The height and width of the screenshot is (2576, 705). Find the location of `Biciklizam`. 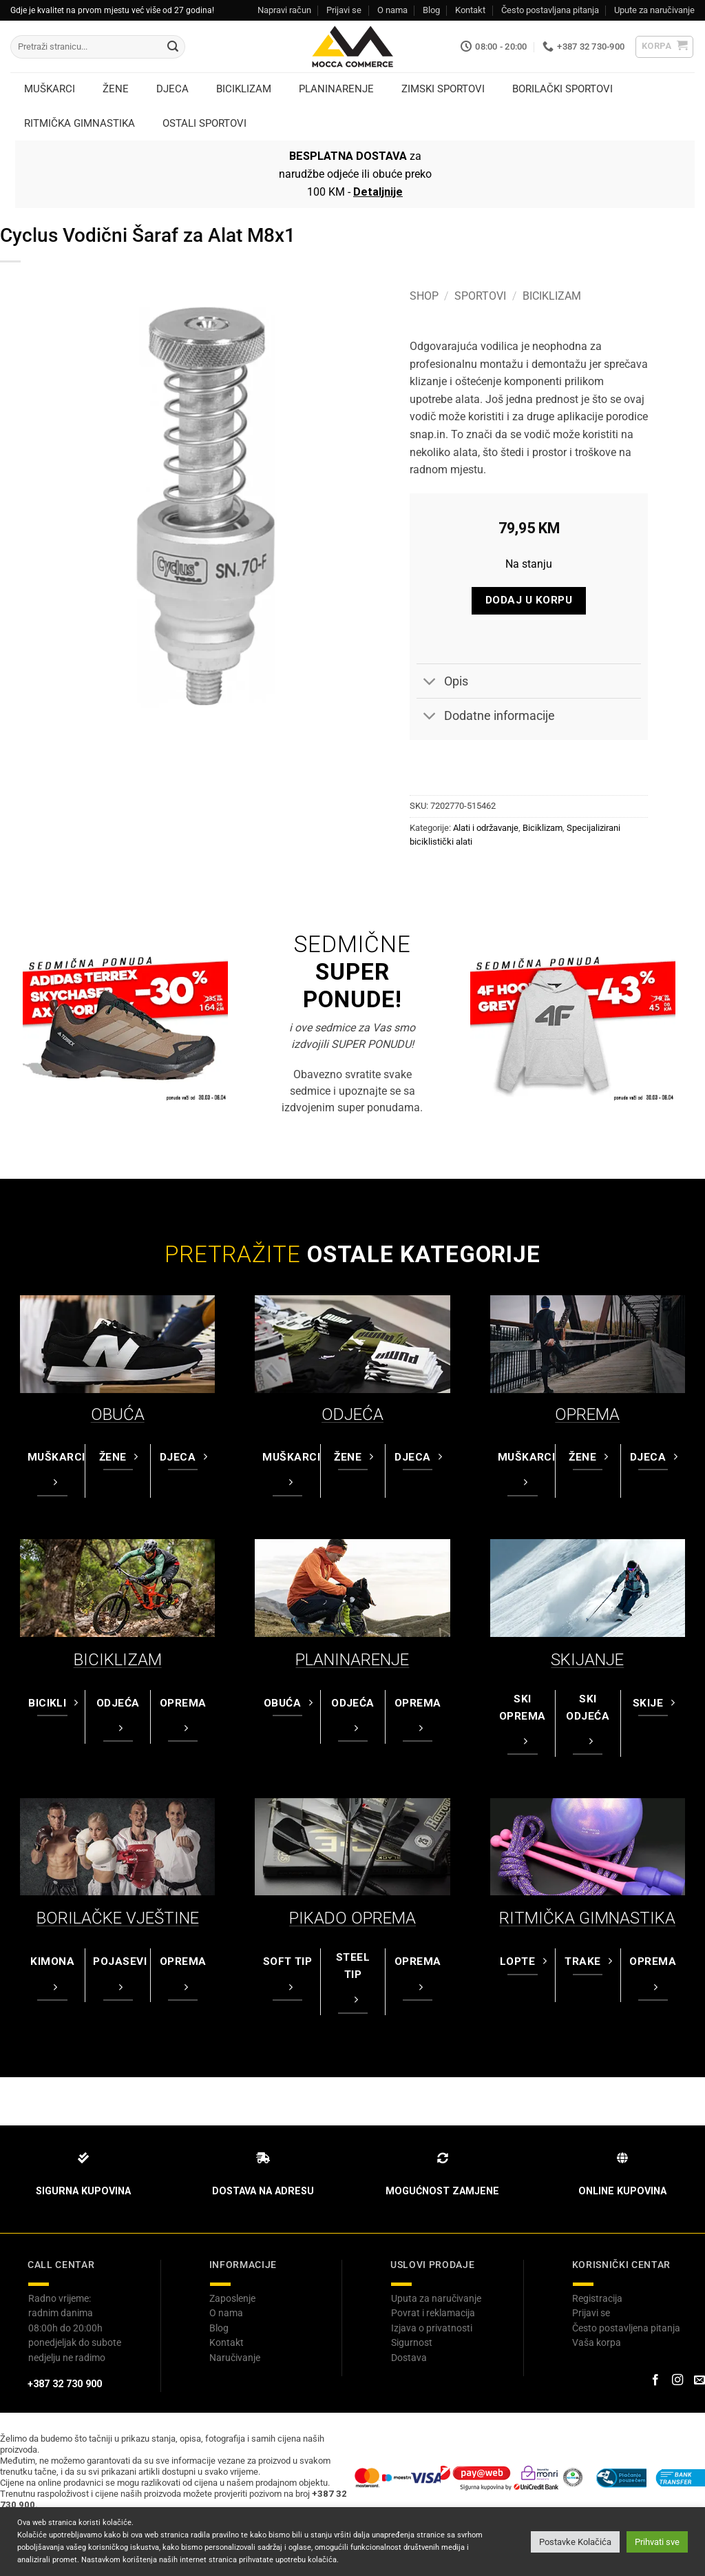

Biciklizam is located at coordinates (552, 295).